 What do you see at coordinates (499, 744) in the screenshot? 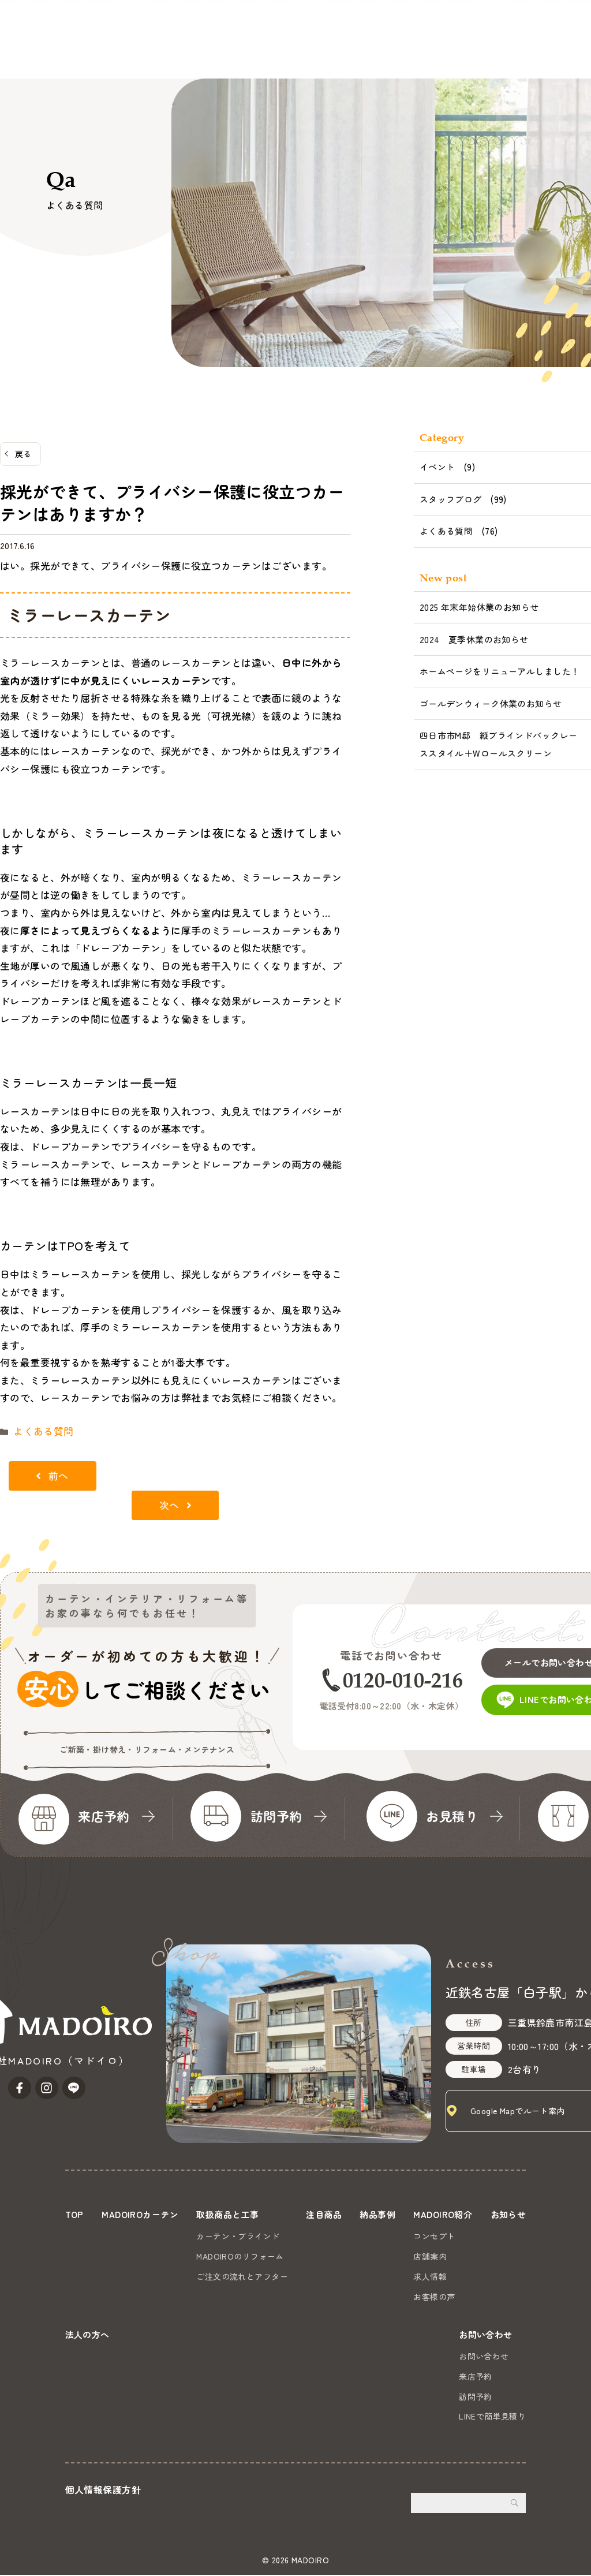
I see `四日市市M邸 縦ブラインドバックレーススタイル＋Wロールスクリーン` at bounding box center [499, 744].